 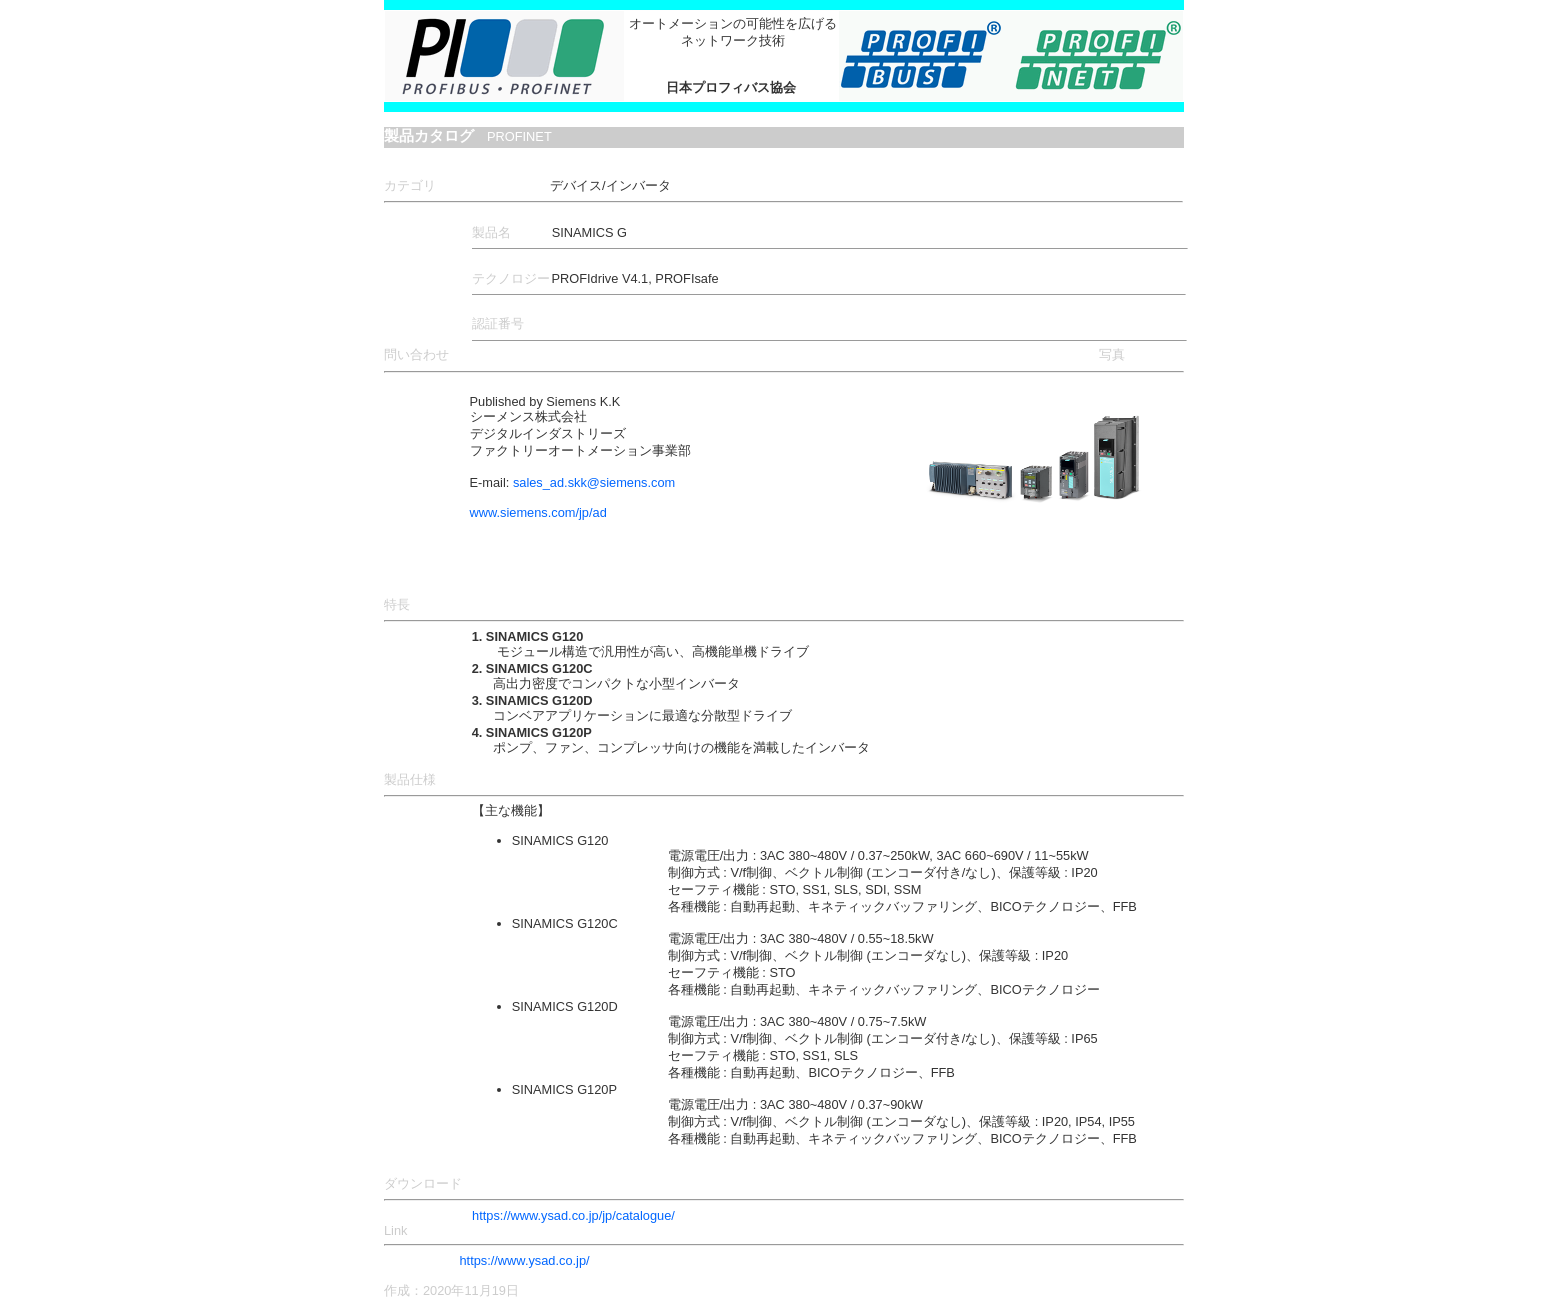 I want to click on sales_ad.skk@siemens.com, so click(x=594, y=482).